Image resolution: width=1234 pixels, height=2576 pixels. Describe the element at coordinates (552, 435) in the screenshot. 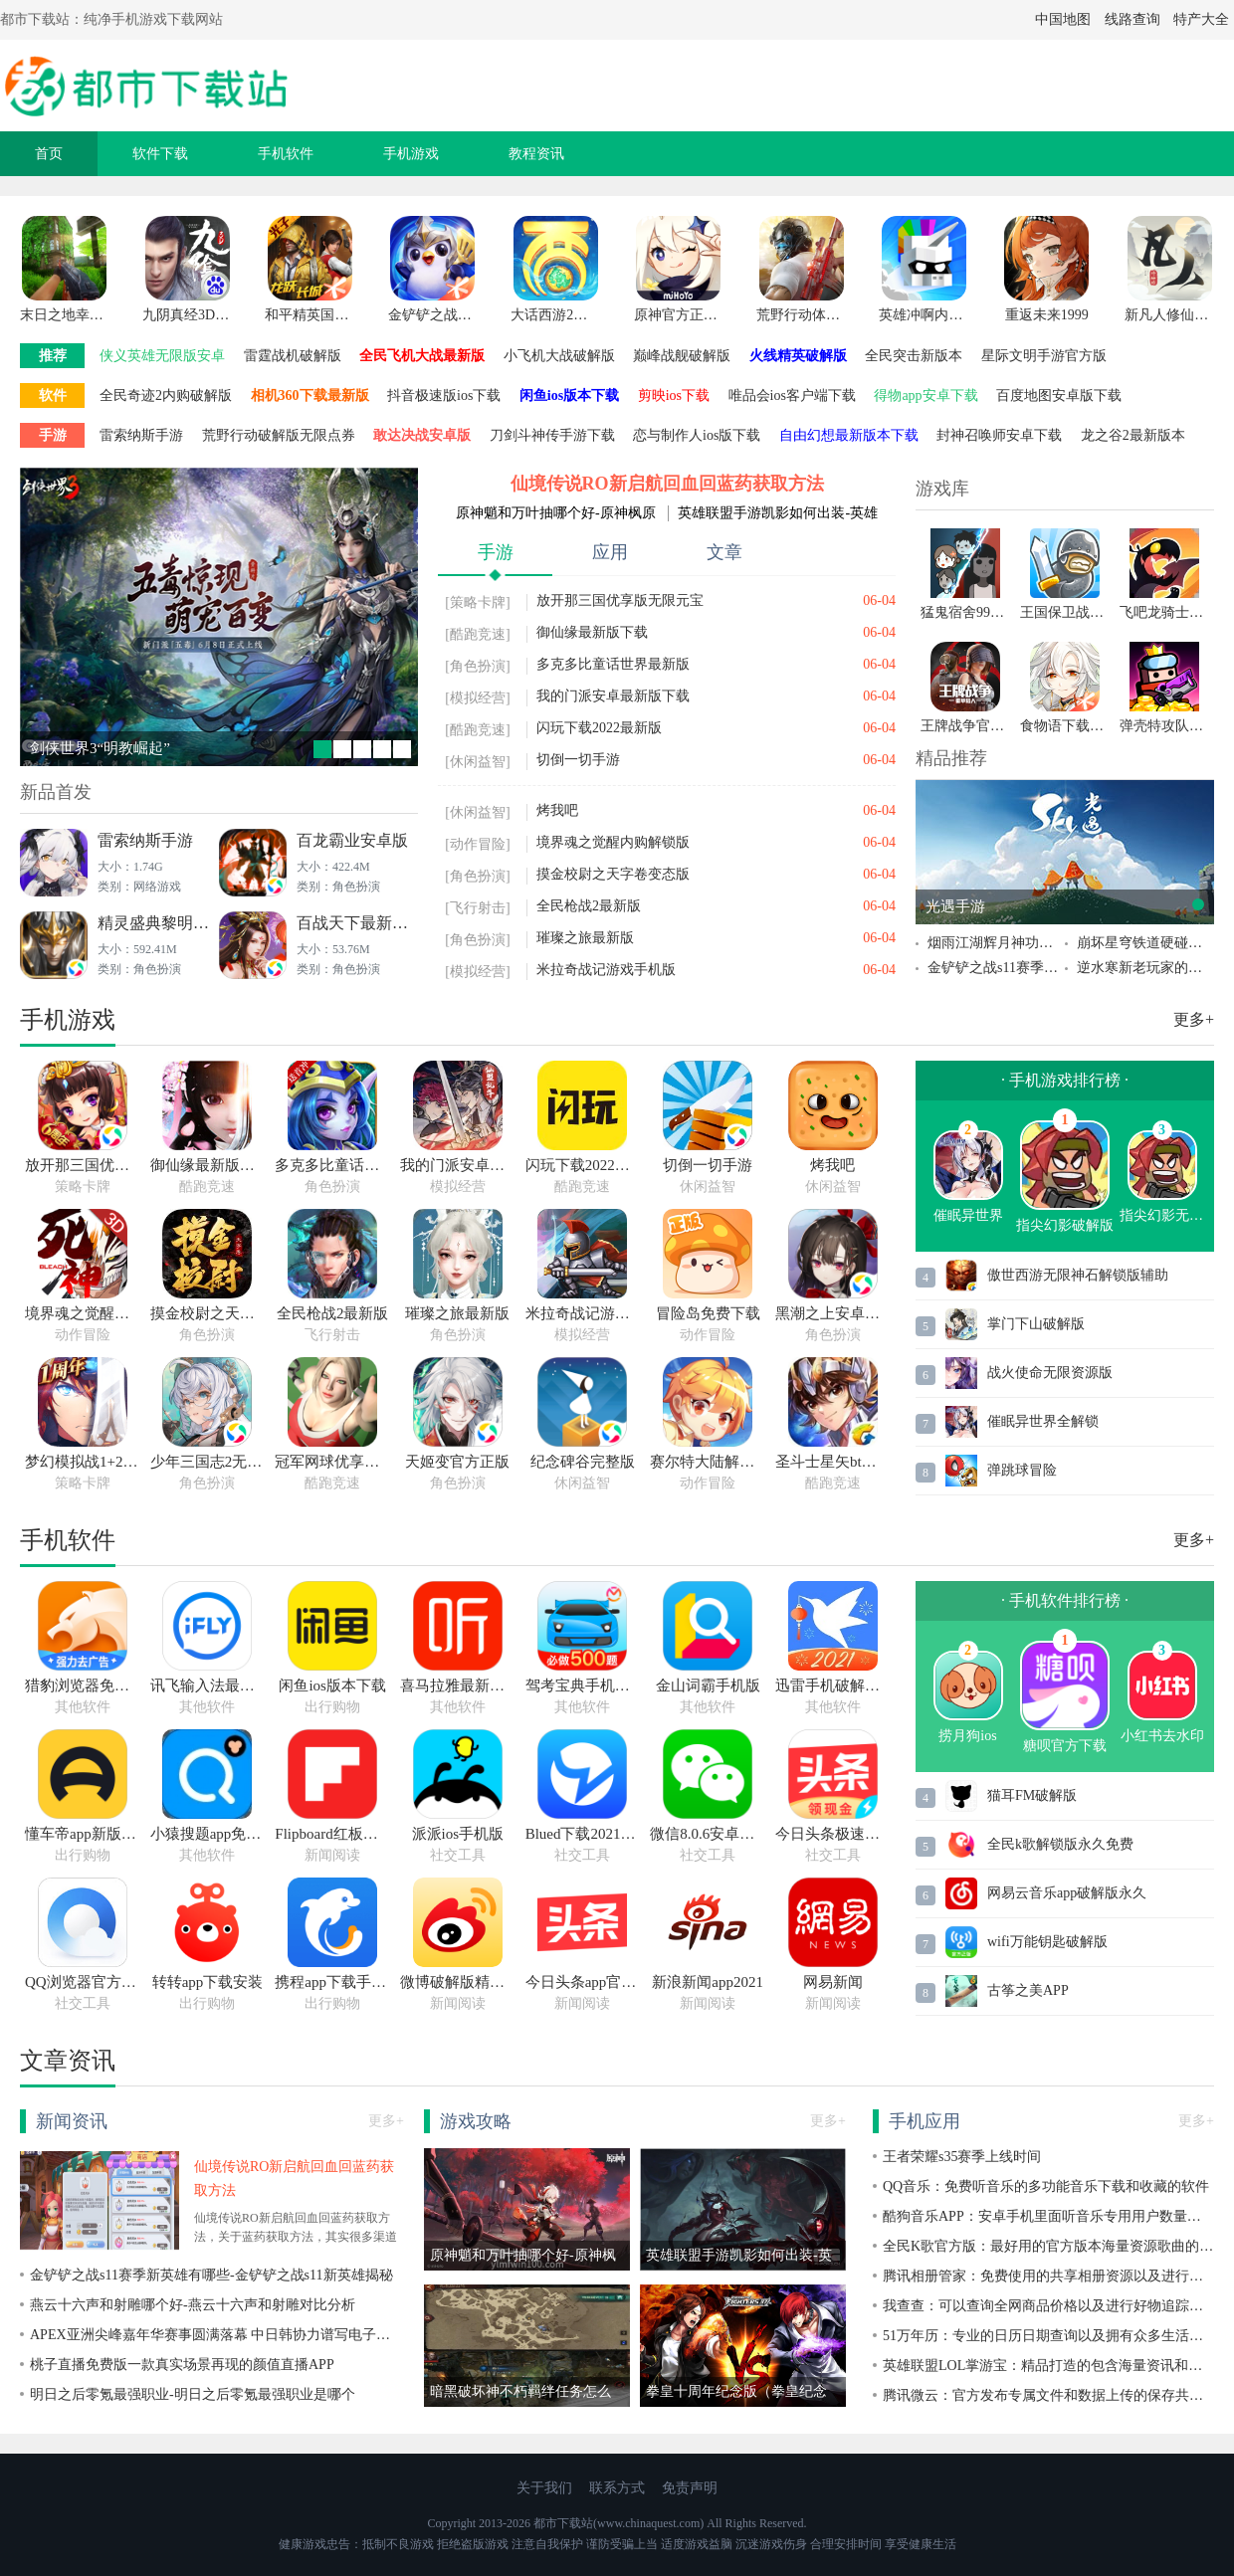

I see `刀剑斗神传手游下载` at that location.